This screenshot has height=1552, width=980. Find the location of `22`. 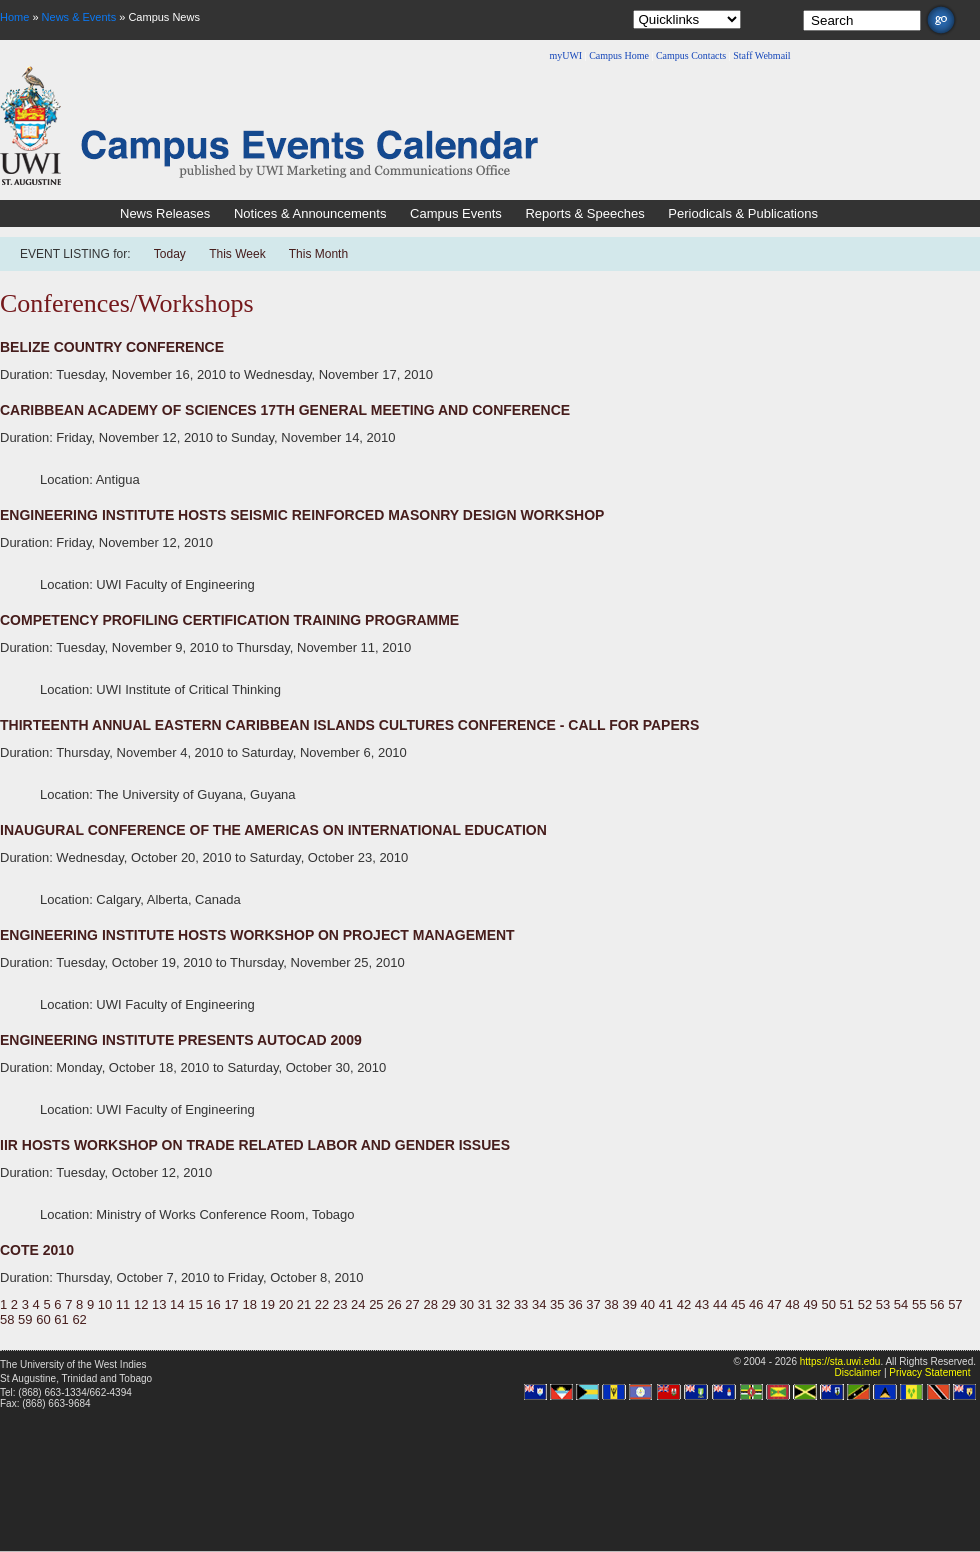

22 is located at coordinates (322, 1304).